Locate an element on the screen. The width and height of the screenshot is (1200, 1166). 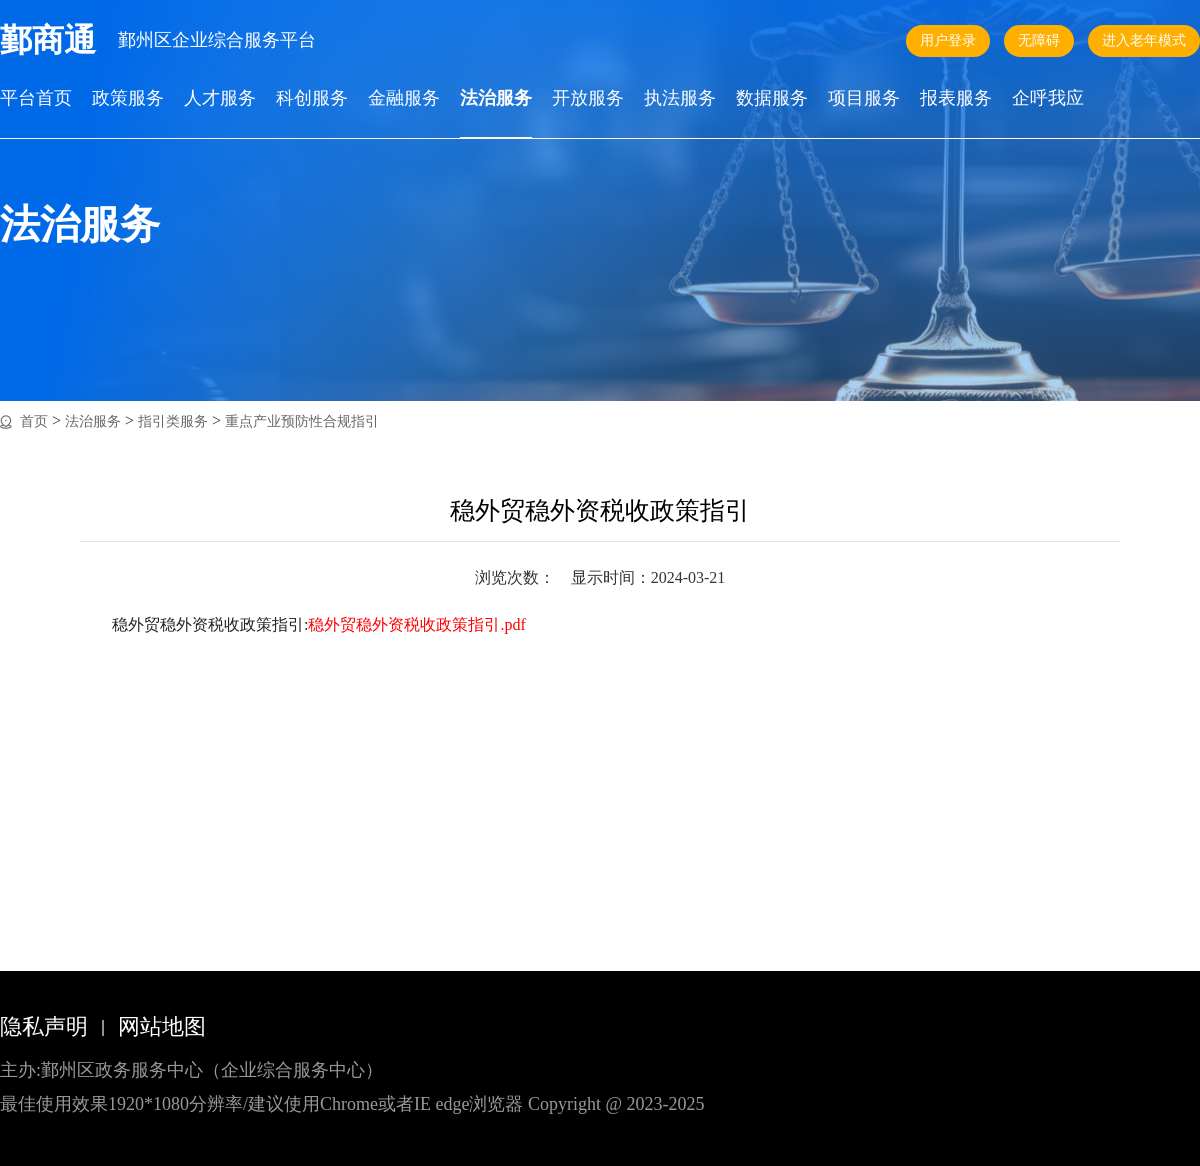
无障碍 [button] is located at coordinates (1039, 40).